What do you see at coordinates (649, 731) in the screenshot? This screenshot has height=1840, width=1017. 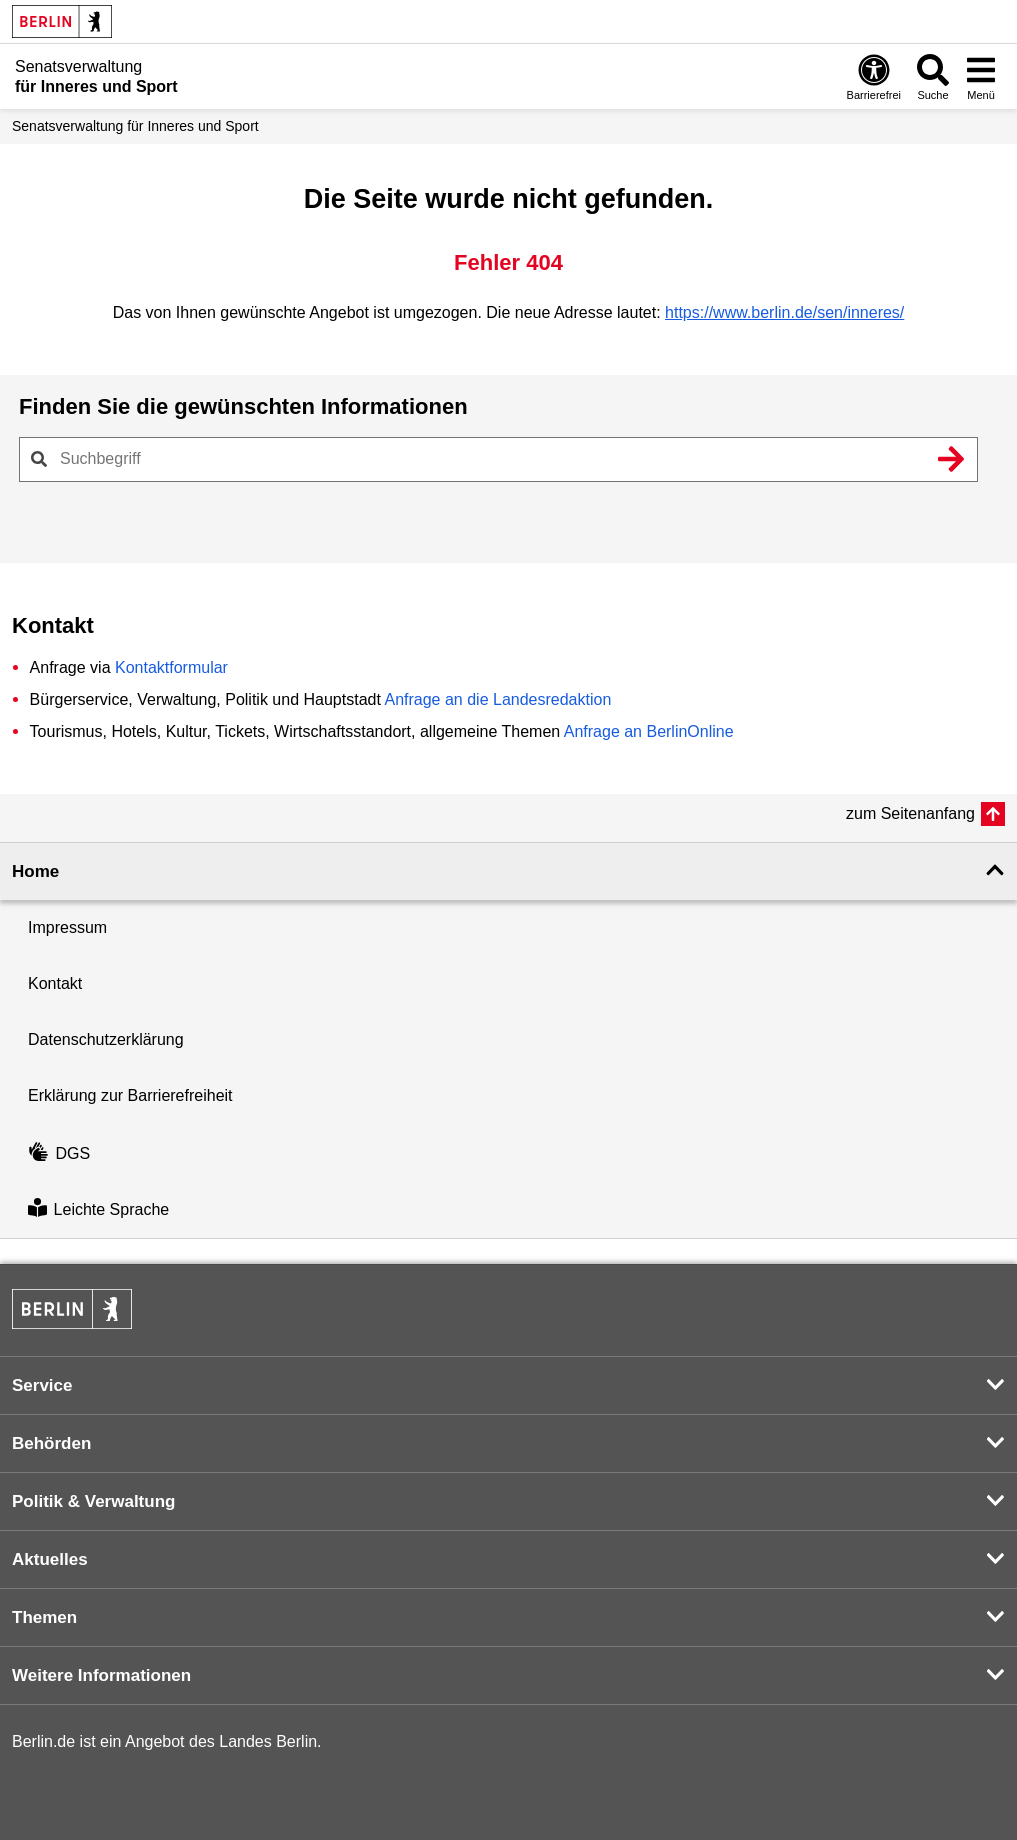 I see `Anfrage an BerlinOnline` at bounding box center [649, 731].